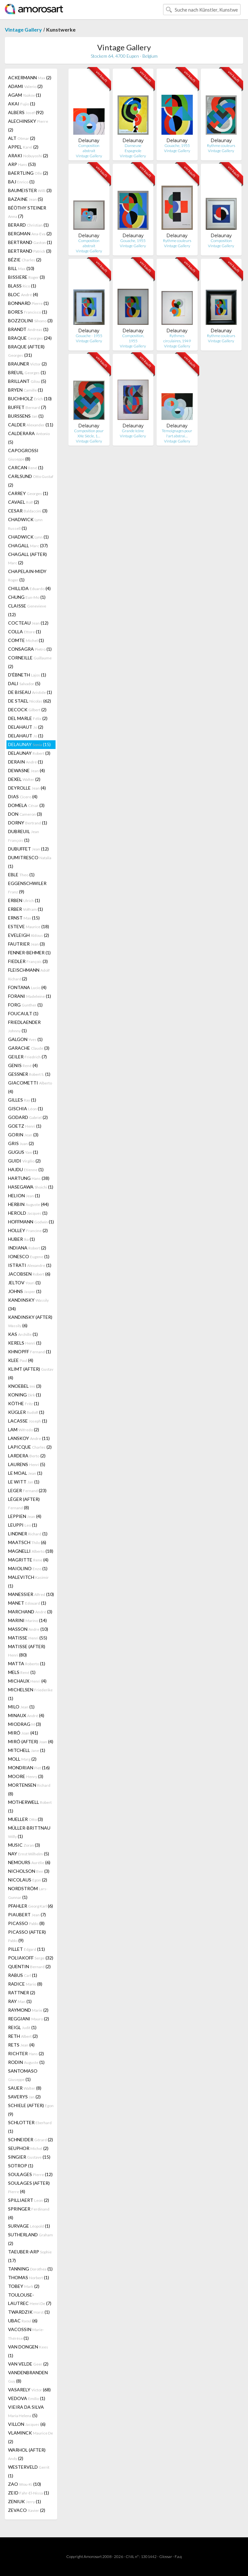 The image size is (248, 2576). What do you see at coordinates (30, 1957) in the screenshot?
I see `POLIAKOFF (32)` at bounding box center [30, 1957].